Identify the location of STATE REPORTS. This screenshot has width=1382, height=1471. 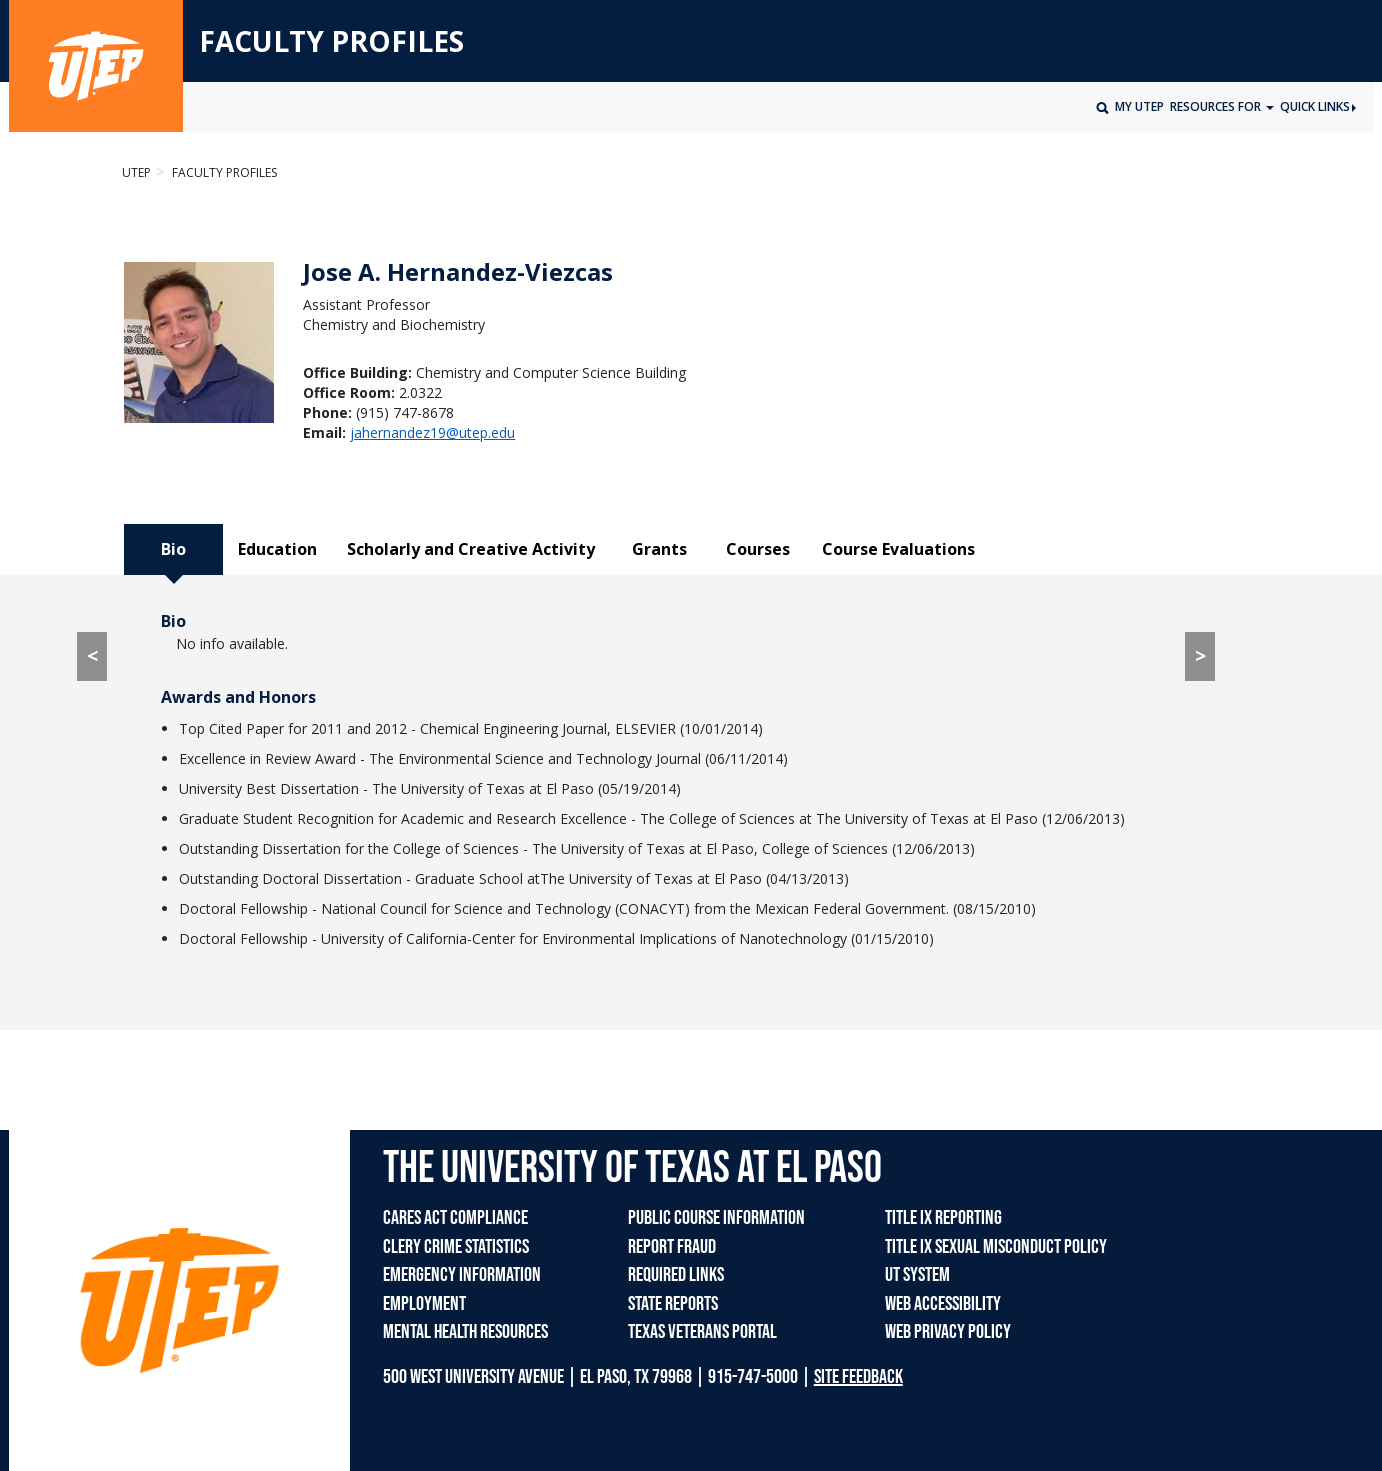
(673, 1304).